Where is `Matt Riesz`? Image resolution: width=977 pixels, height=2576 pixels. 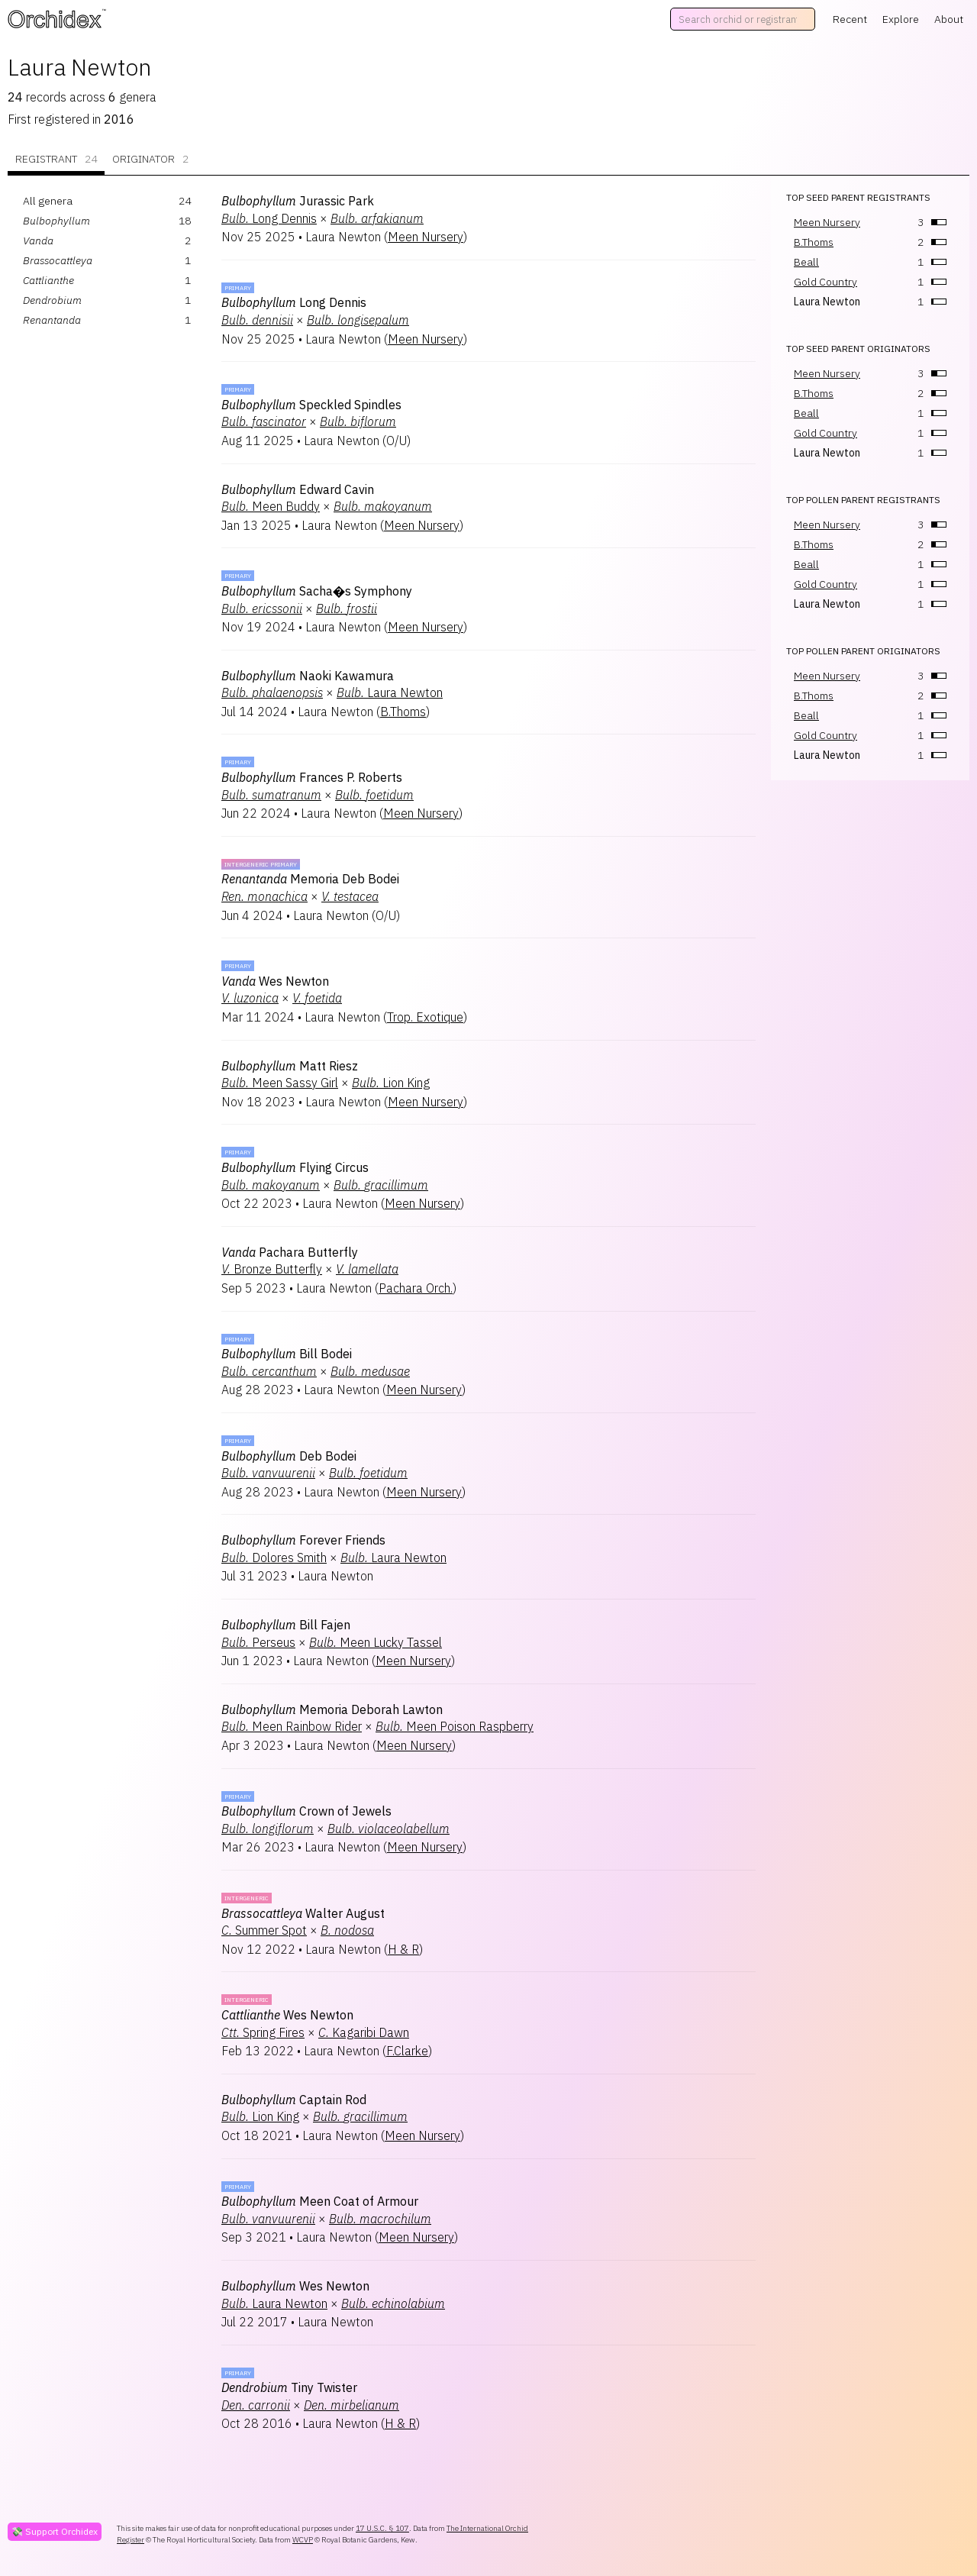
Matt Riesz is located at coordinates (289, 1065).